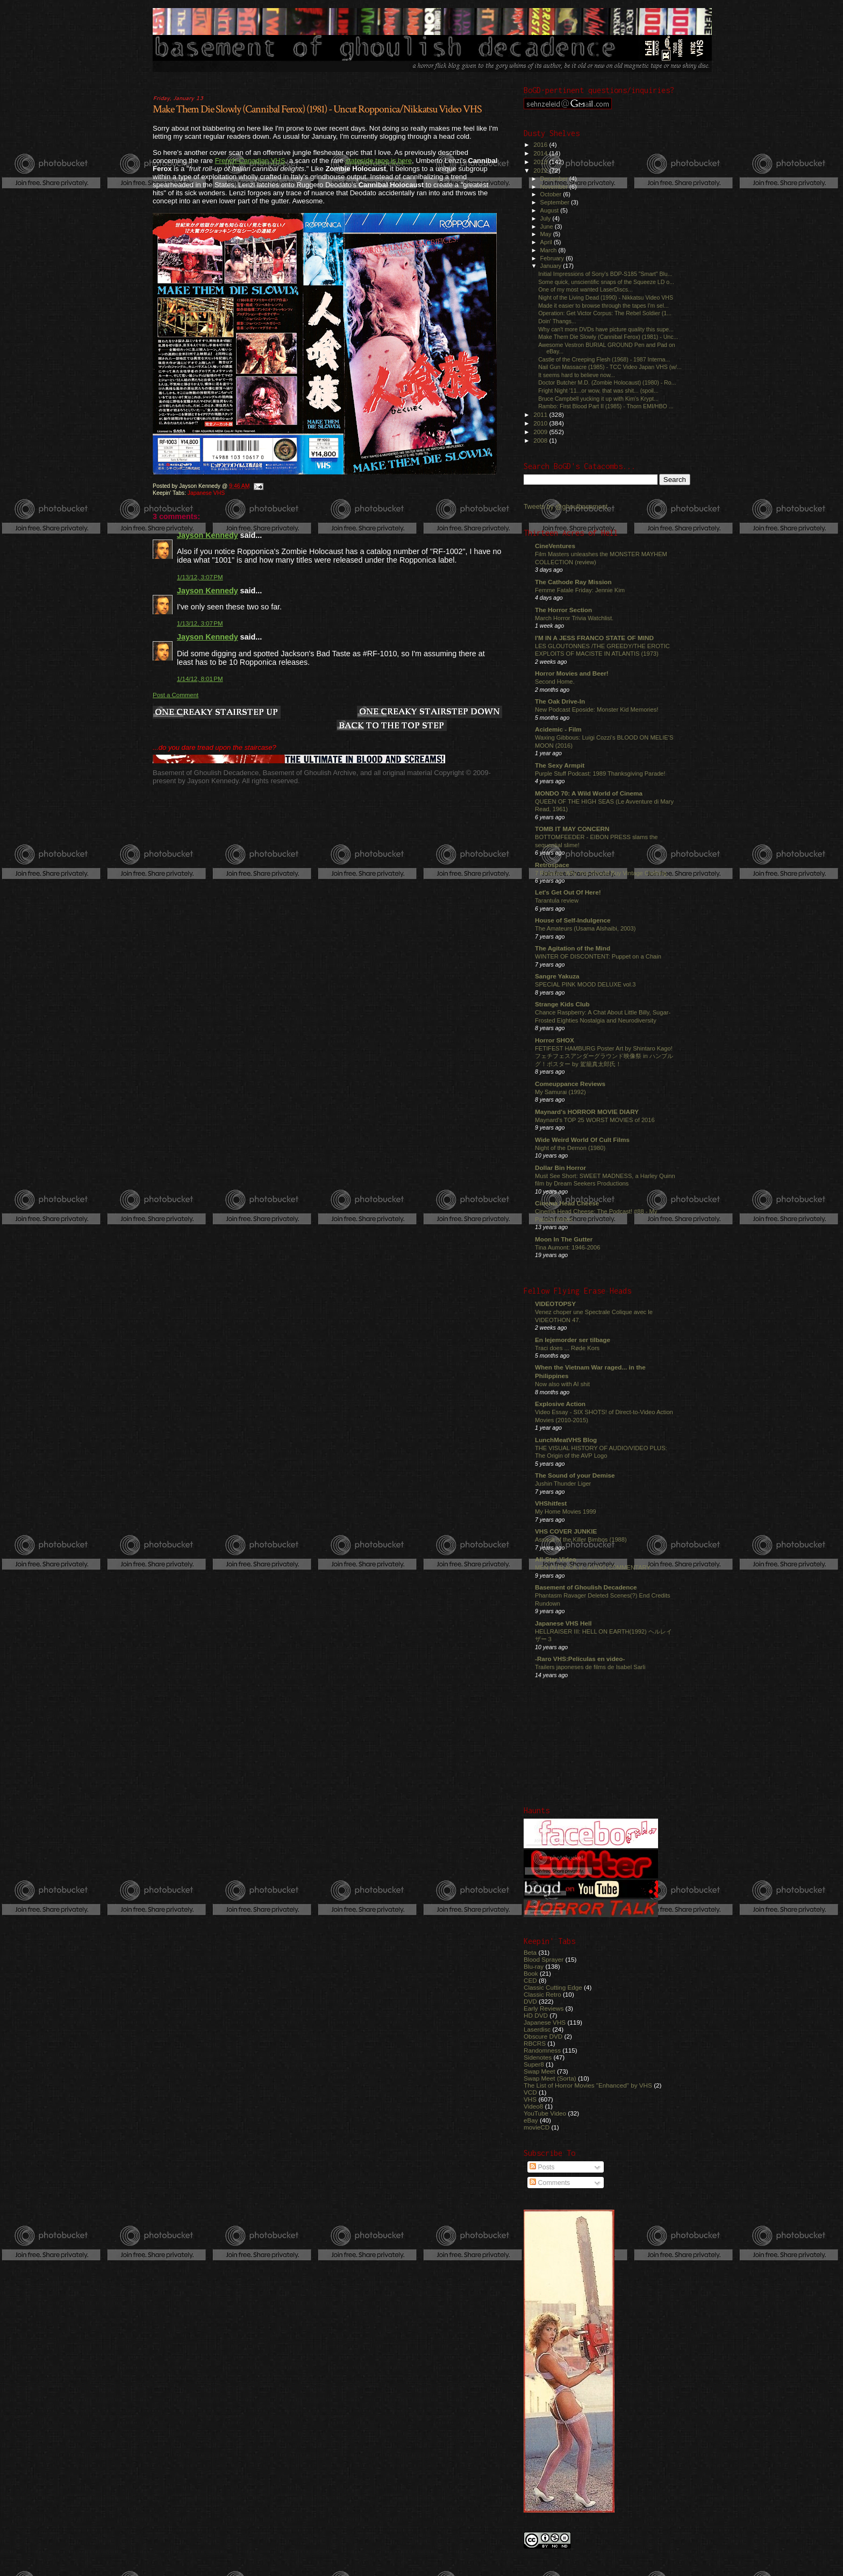 The width and height of the screenshot is (843, 2576). I want to click on Tweets by @ghoulbasement, so click(566, 506).